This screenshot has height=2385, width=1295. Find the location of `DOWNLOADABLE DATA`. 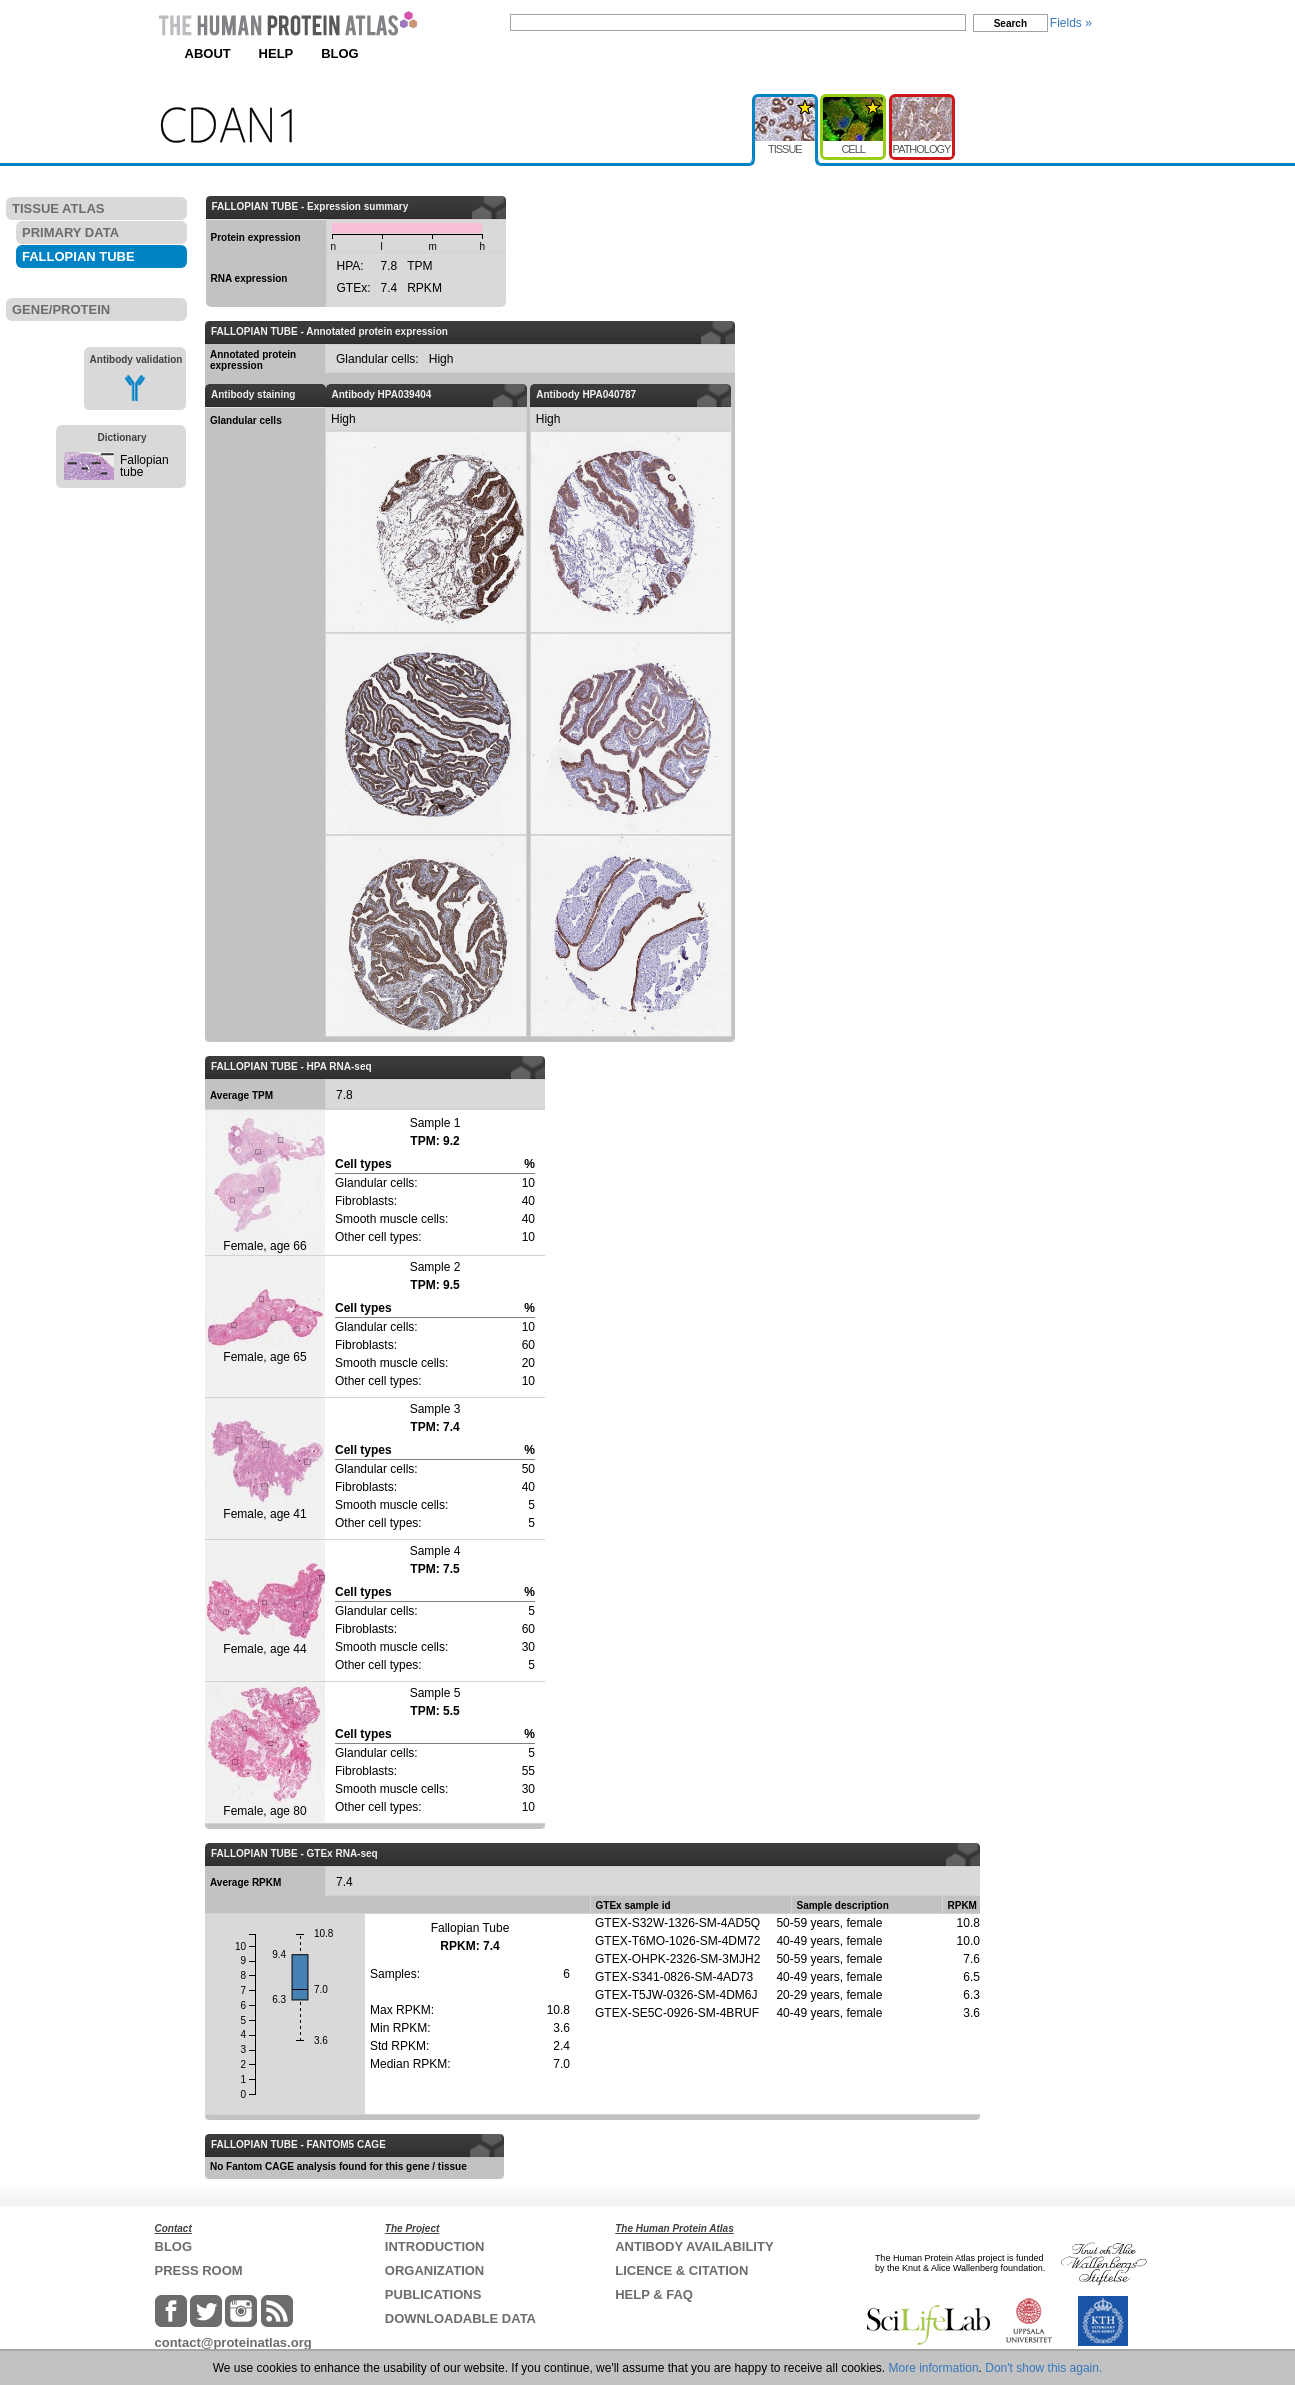

DOWNLOADABLE DATA is located at coordinates (460, 2318).